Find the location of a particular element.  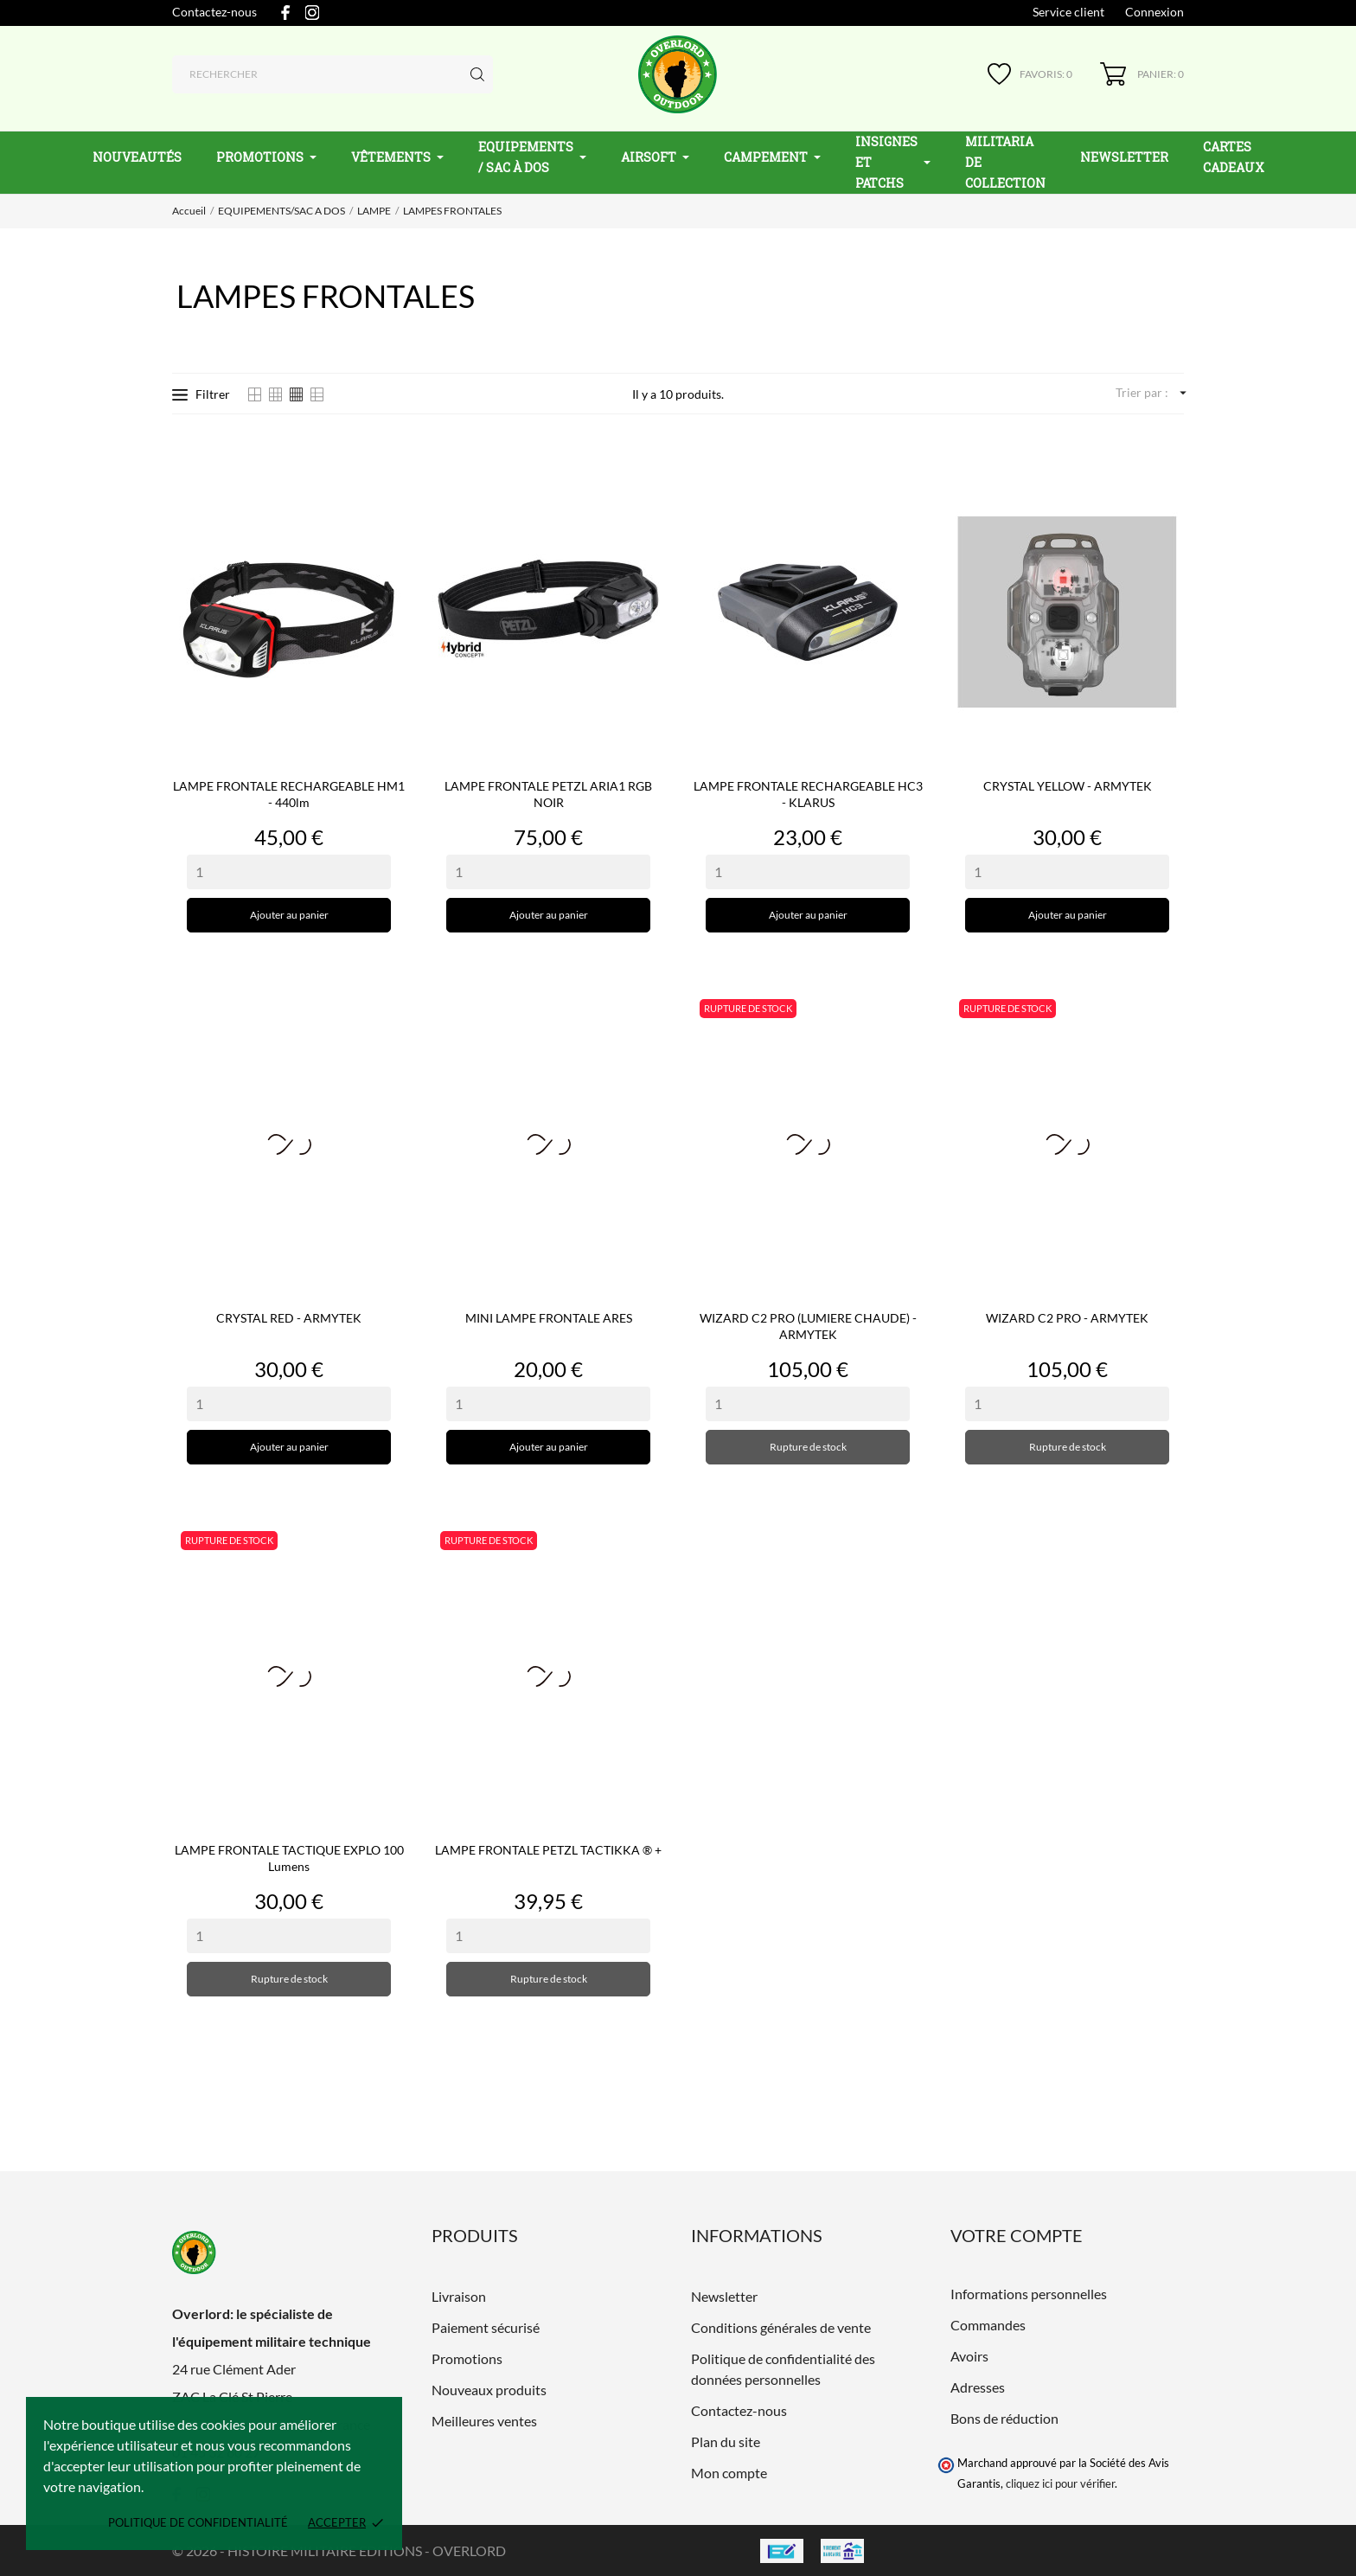

Votre compte is located at coordinates (1016, 2235).